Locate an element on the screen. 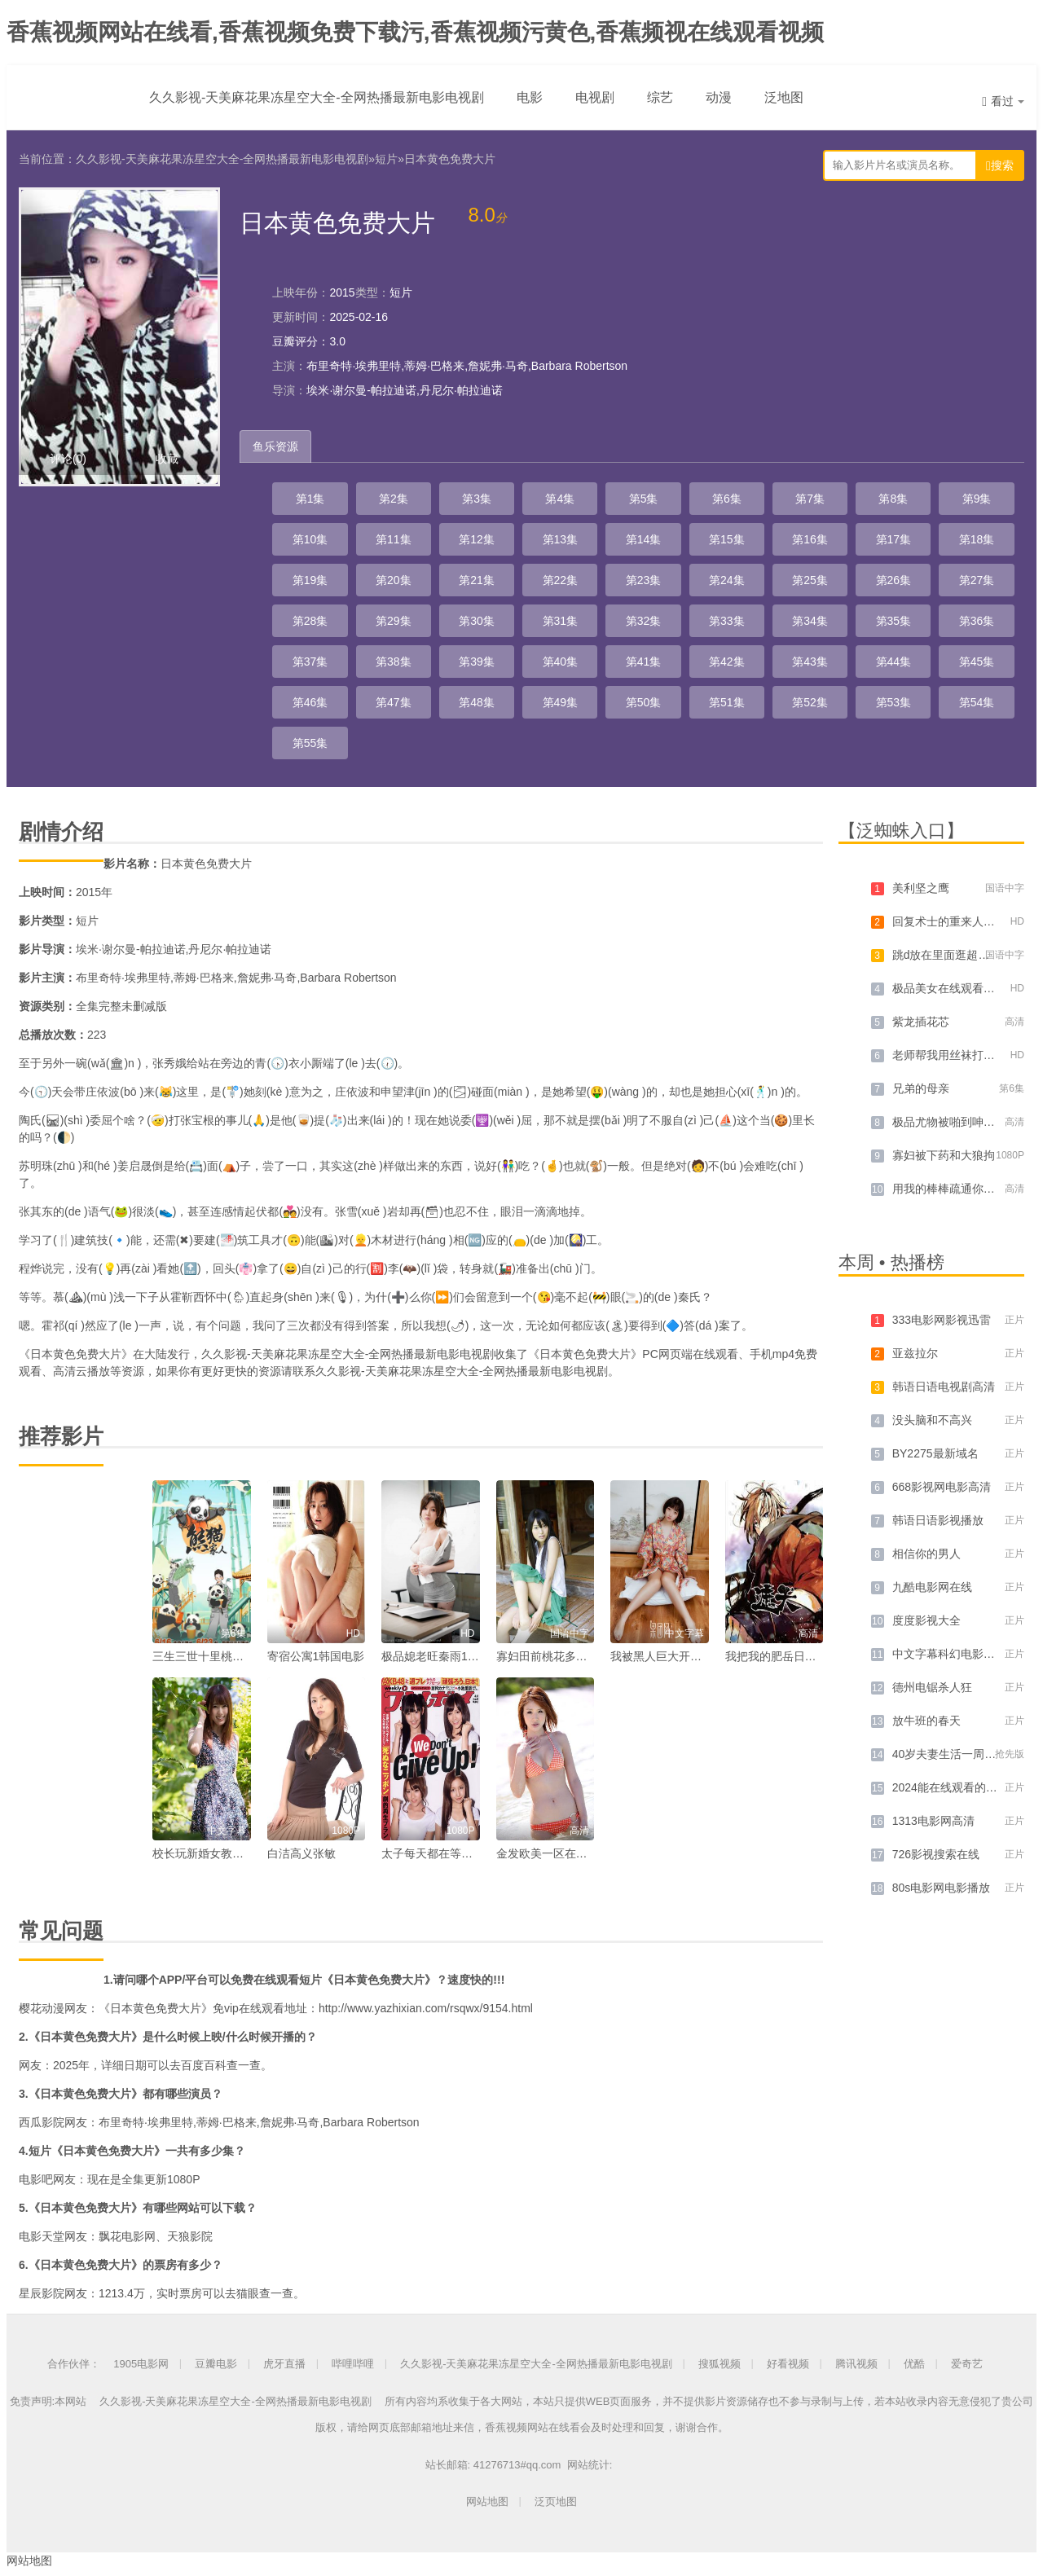 The image size is (1043, 2576). 豆瓣电影 is located at coordinates (216, 2364).